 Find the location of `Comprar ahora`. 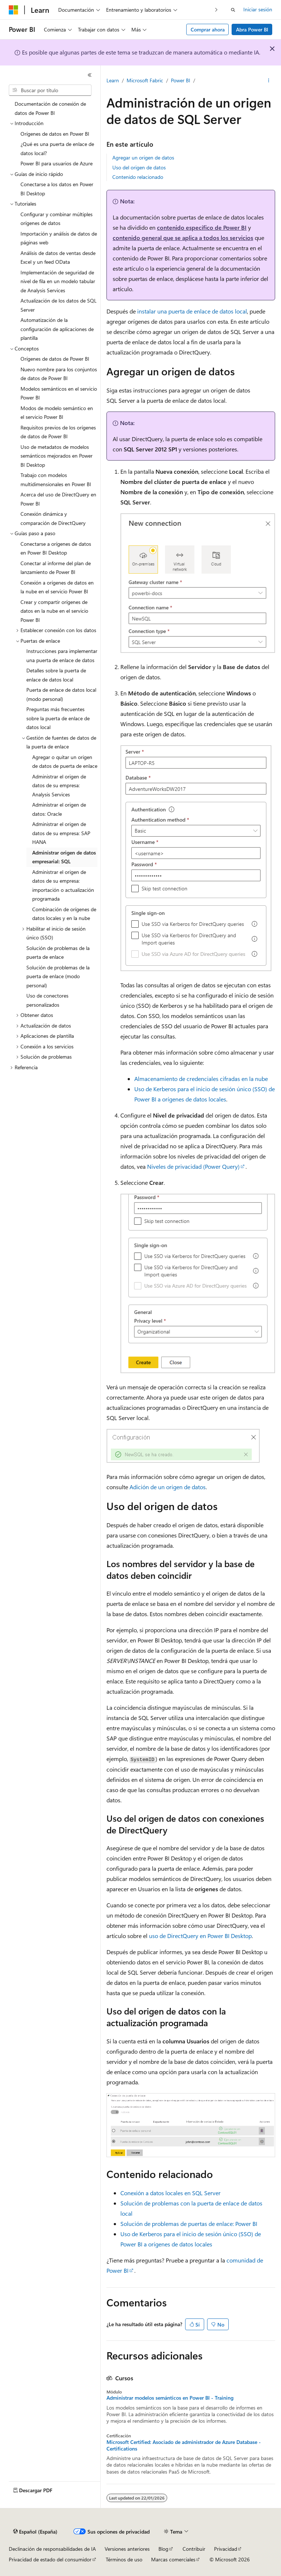

Comprar ahora is located at coordinates (208, 29).